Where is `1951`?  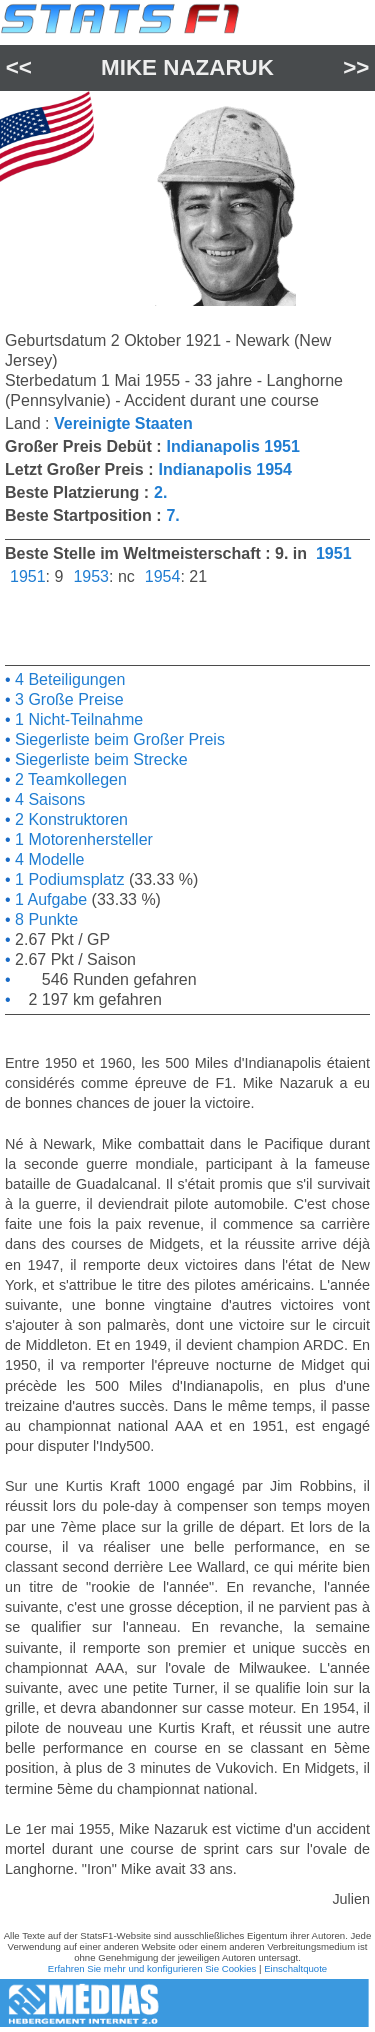 1951 is located at coordinates (334, 553).